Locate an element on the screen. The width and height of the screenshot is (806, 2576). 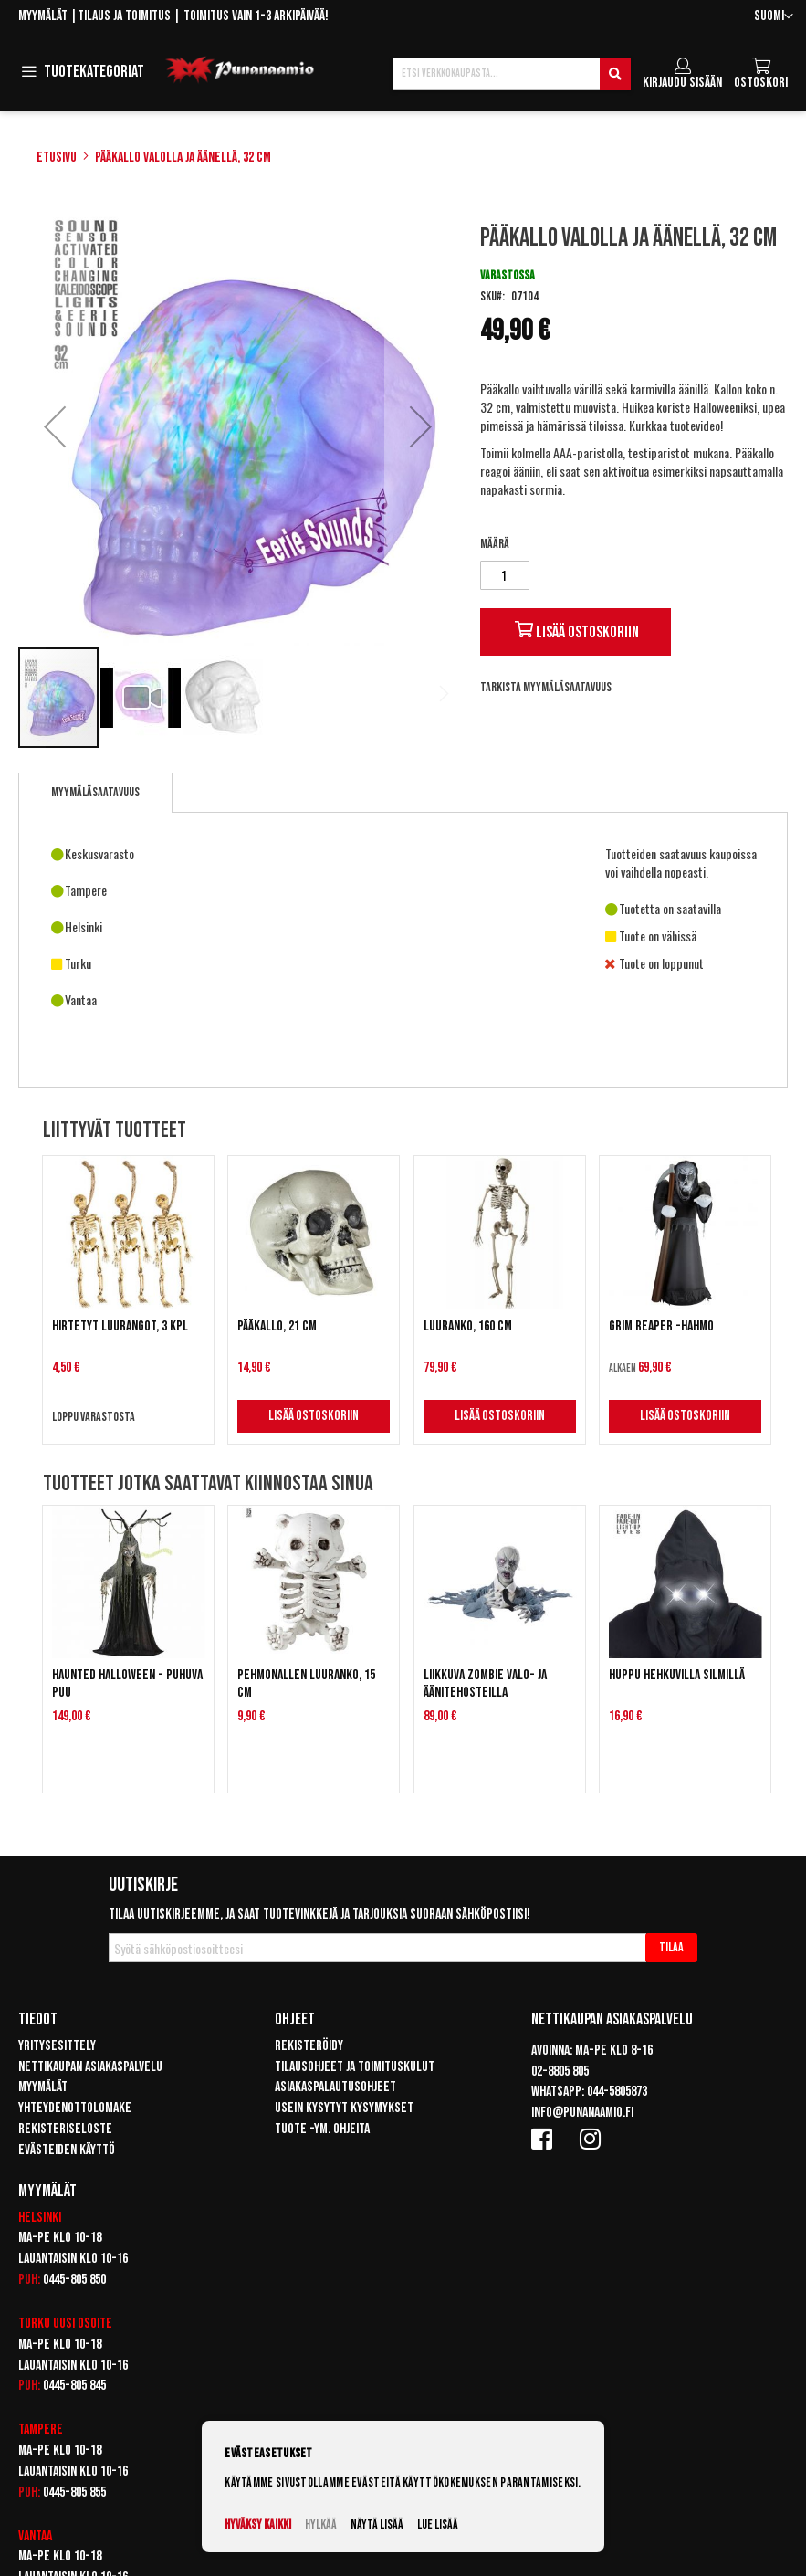
[combobox] is located at coordinates (512, 74).